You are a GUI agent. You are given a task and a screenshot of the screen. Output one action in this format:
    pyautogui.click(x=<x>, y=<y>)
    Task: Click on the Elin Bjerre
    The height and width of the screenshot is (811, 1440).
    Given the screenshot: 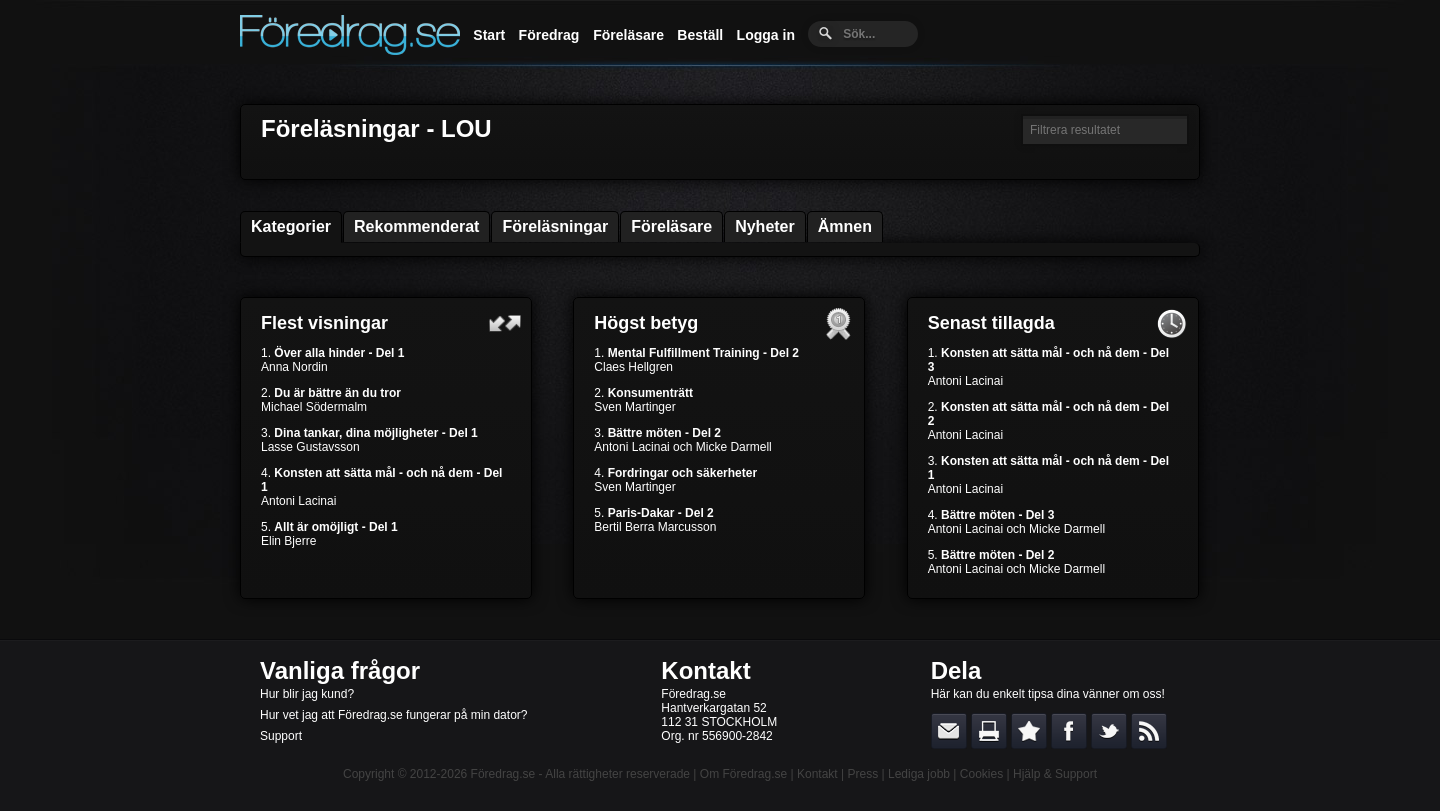 What is the action you would take?
    pyautogui.click(x=288, y=541)
    